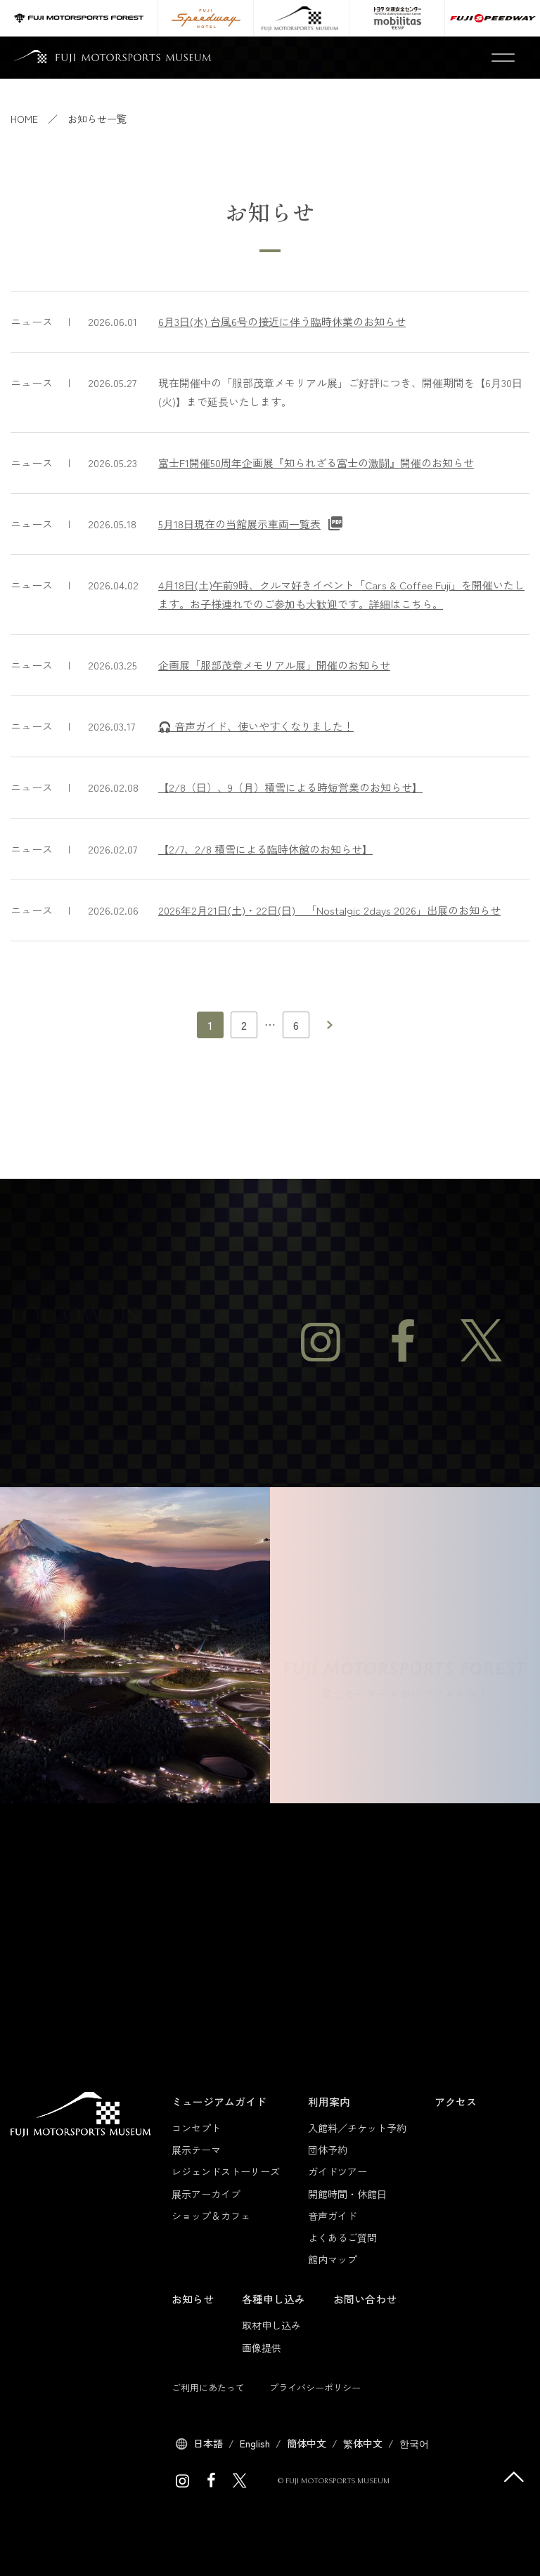 The image size is (540, 2576). Describe the element at coordinates (315, 2387) in the screenshot. I see `プライバシーポリシー` at that location.